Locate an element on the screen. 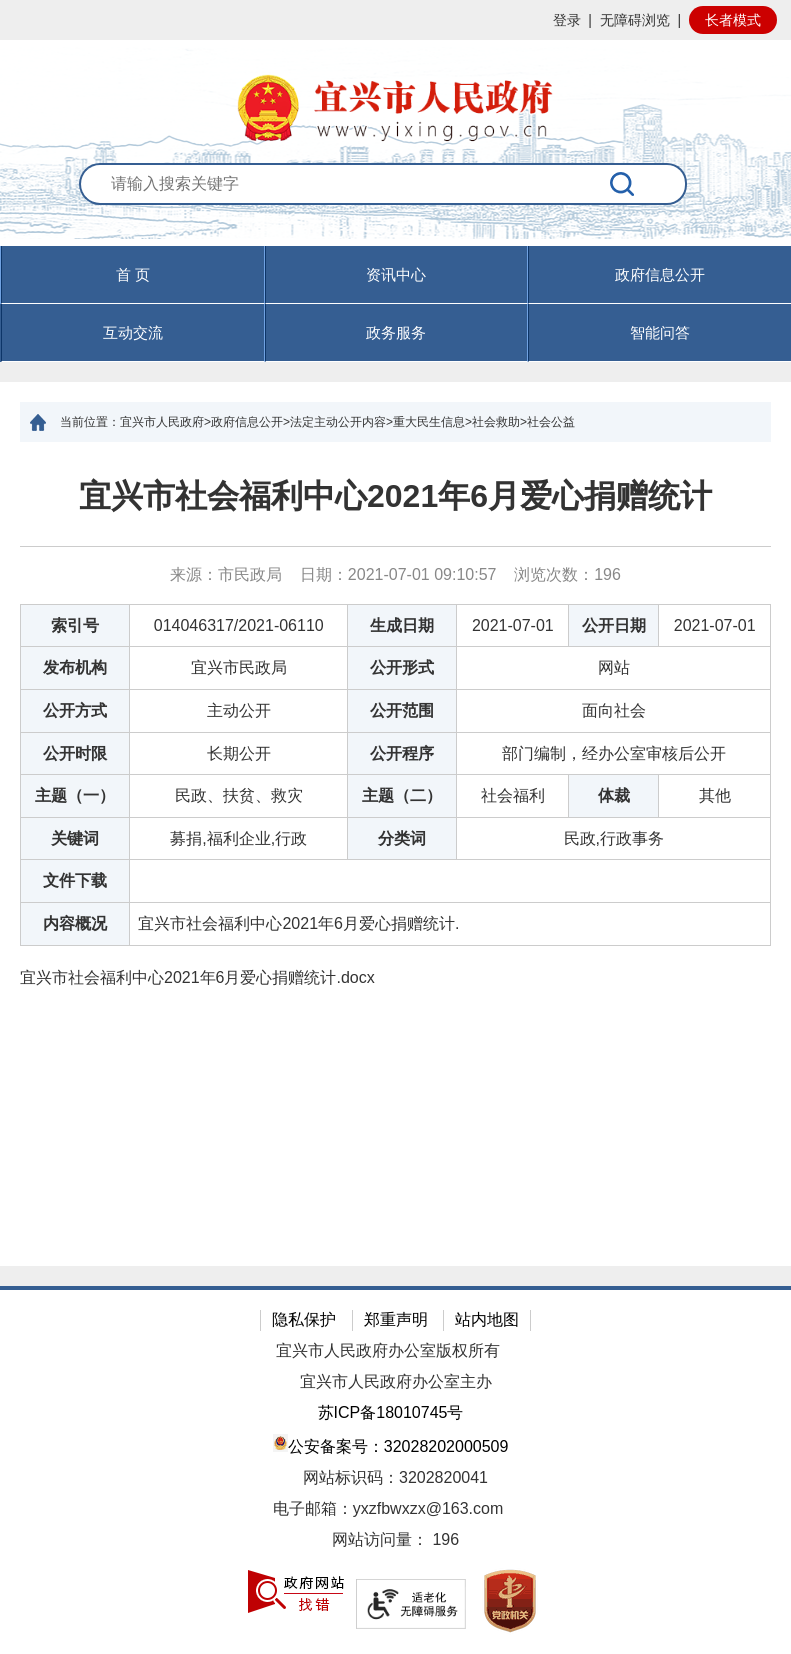  登录 is located at coordinates (567, 20).